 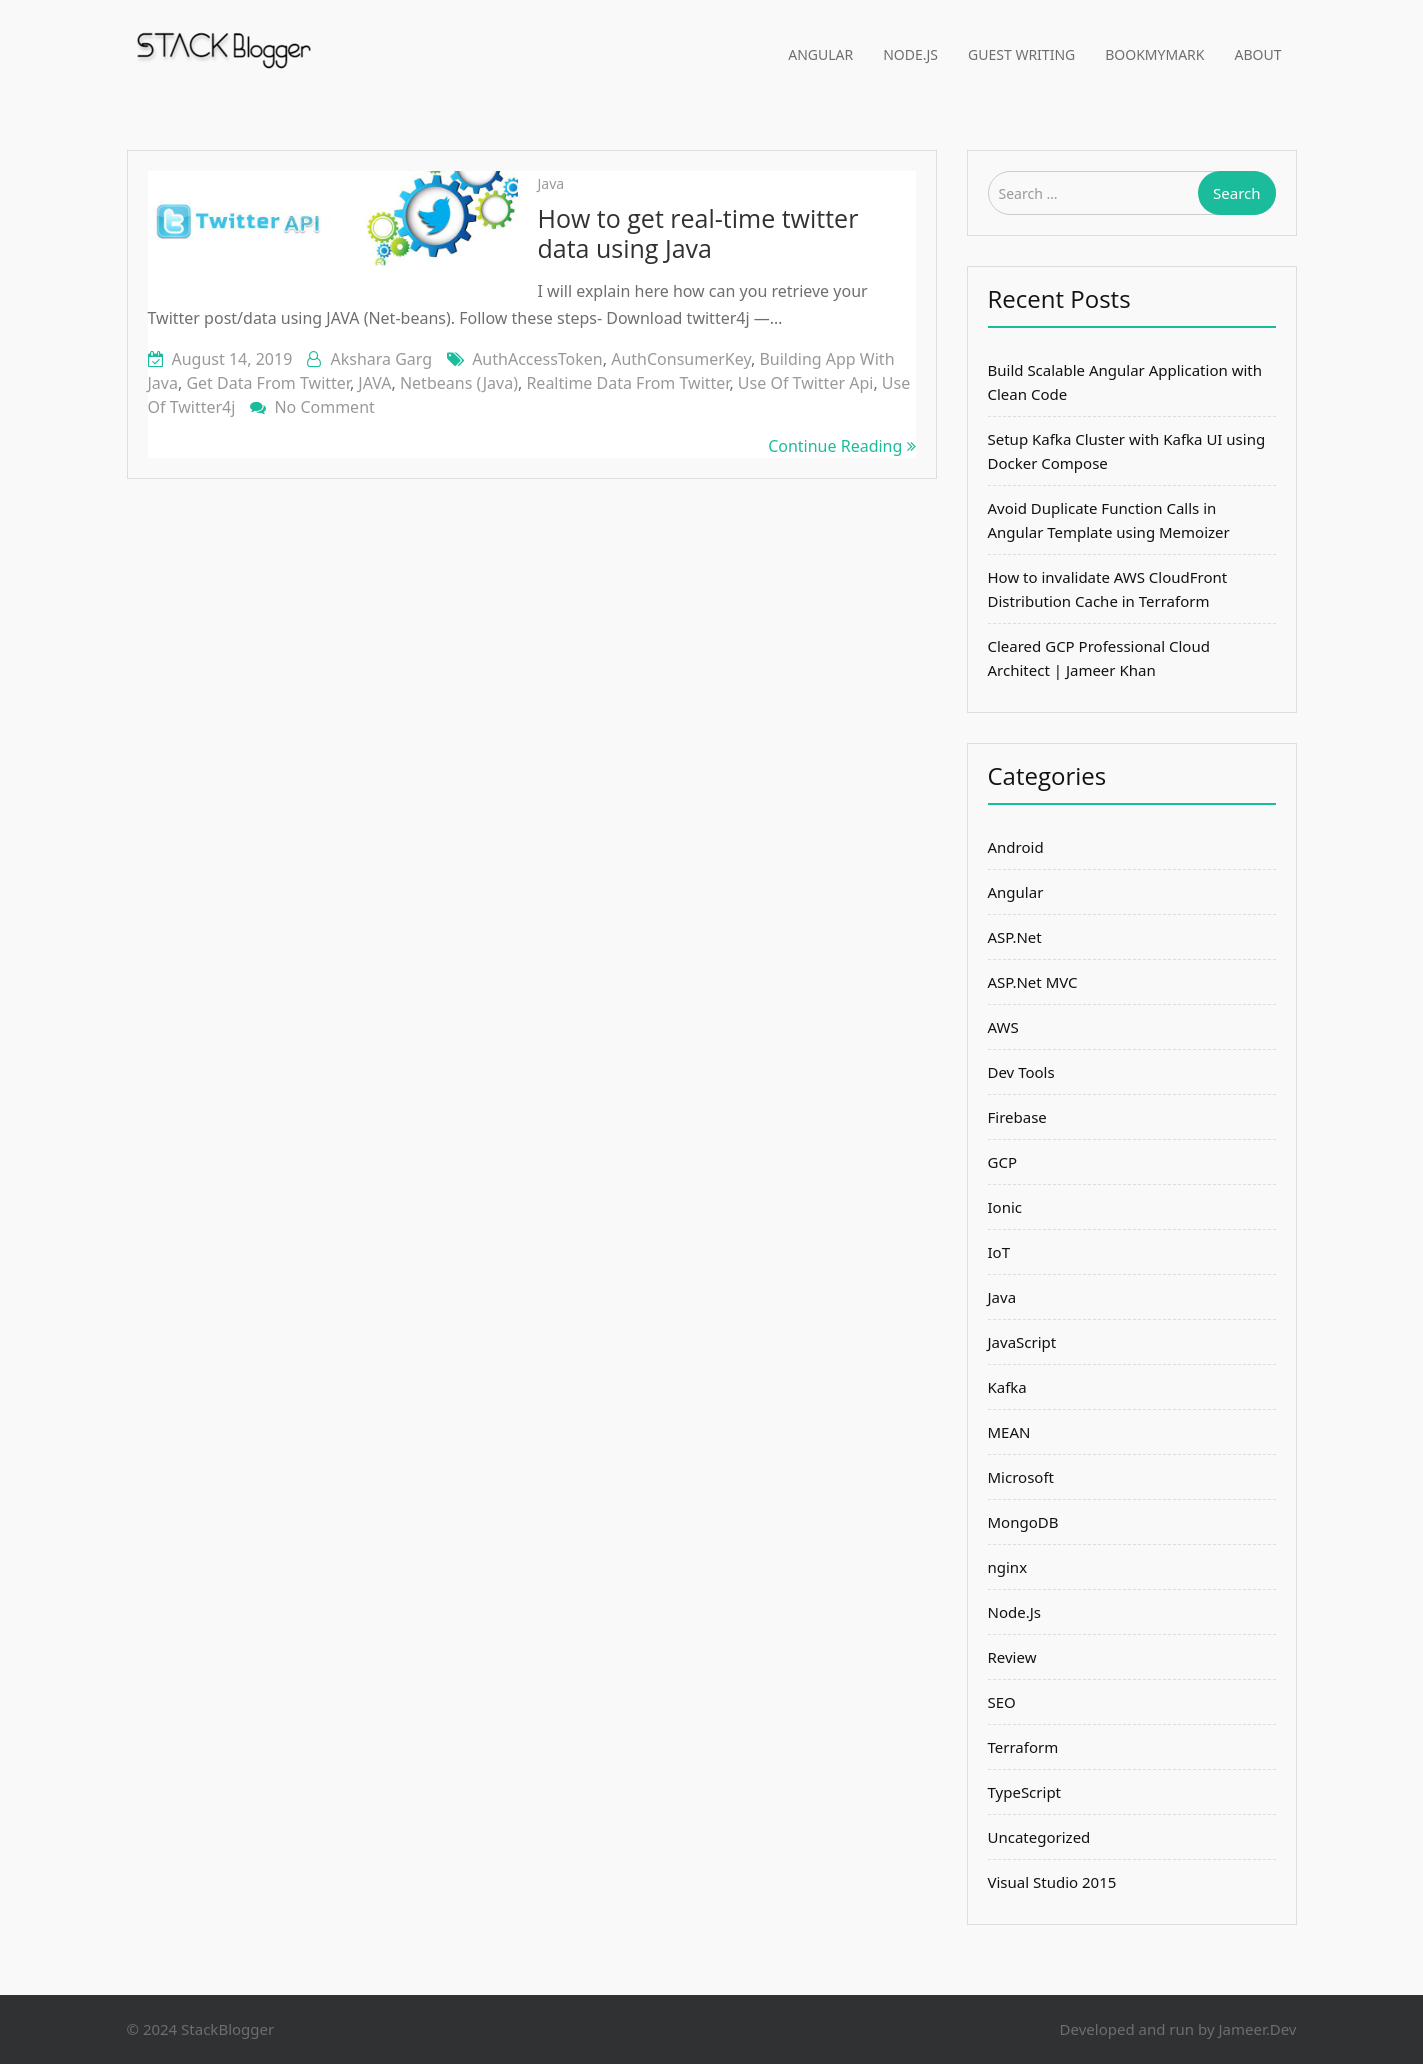 I want to click on Dev Tools, so click(x=1021, y=1072).